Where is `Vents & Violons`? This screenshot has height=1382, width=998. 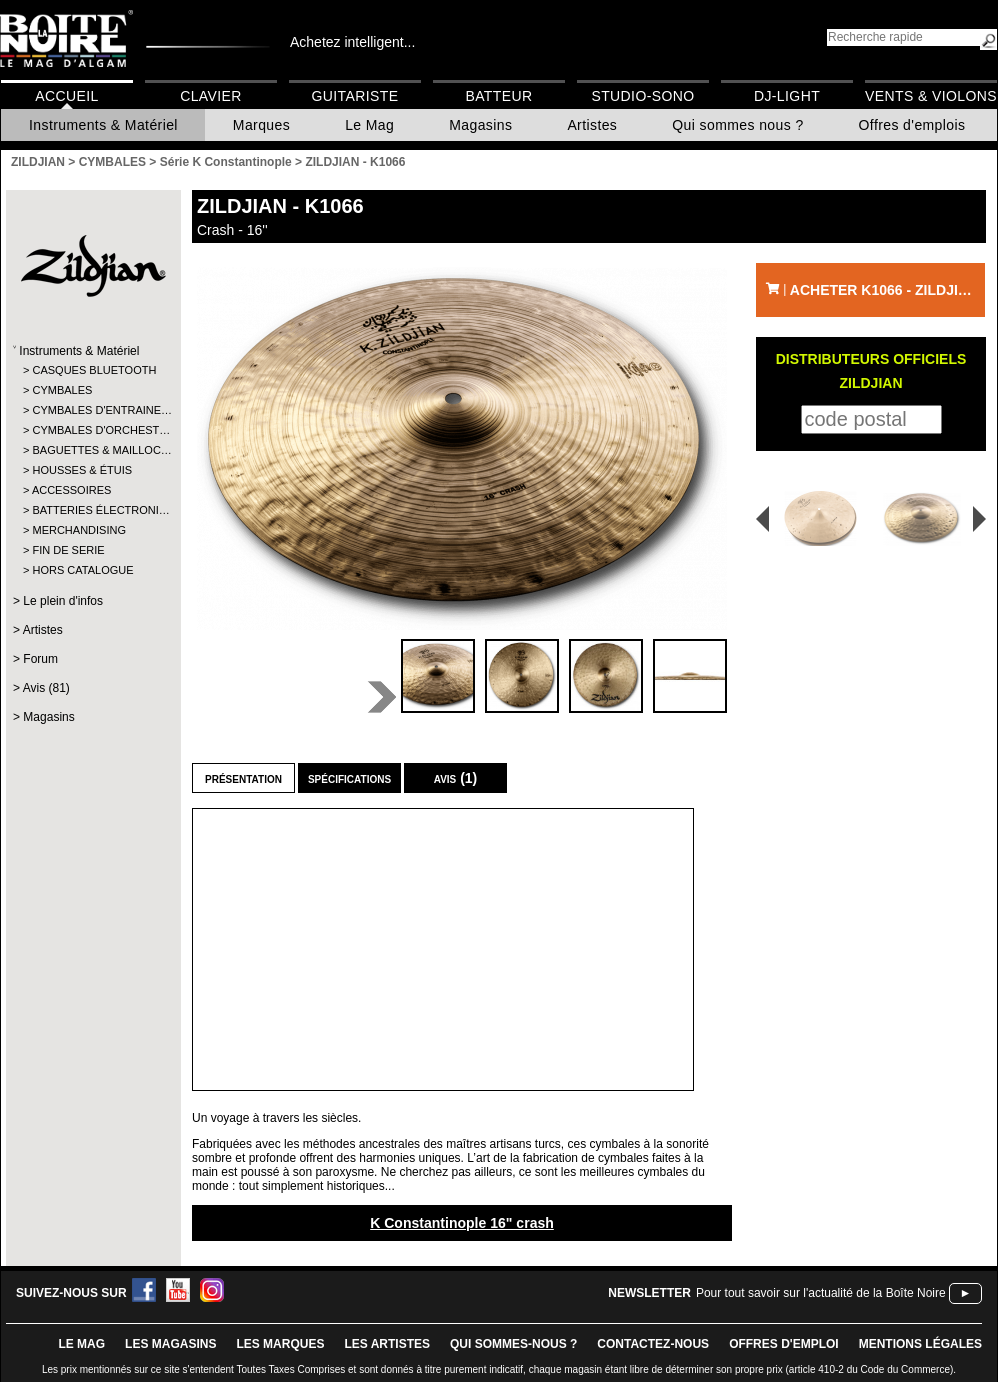
Vents & Violons is located at coordinates (931, 96).